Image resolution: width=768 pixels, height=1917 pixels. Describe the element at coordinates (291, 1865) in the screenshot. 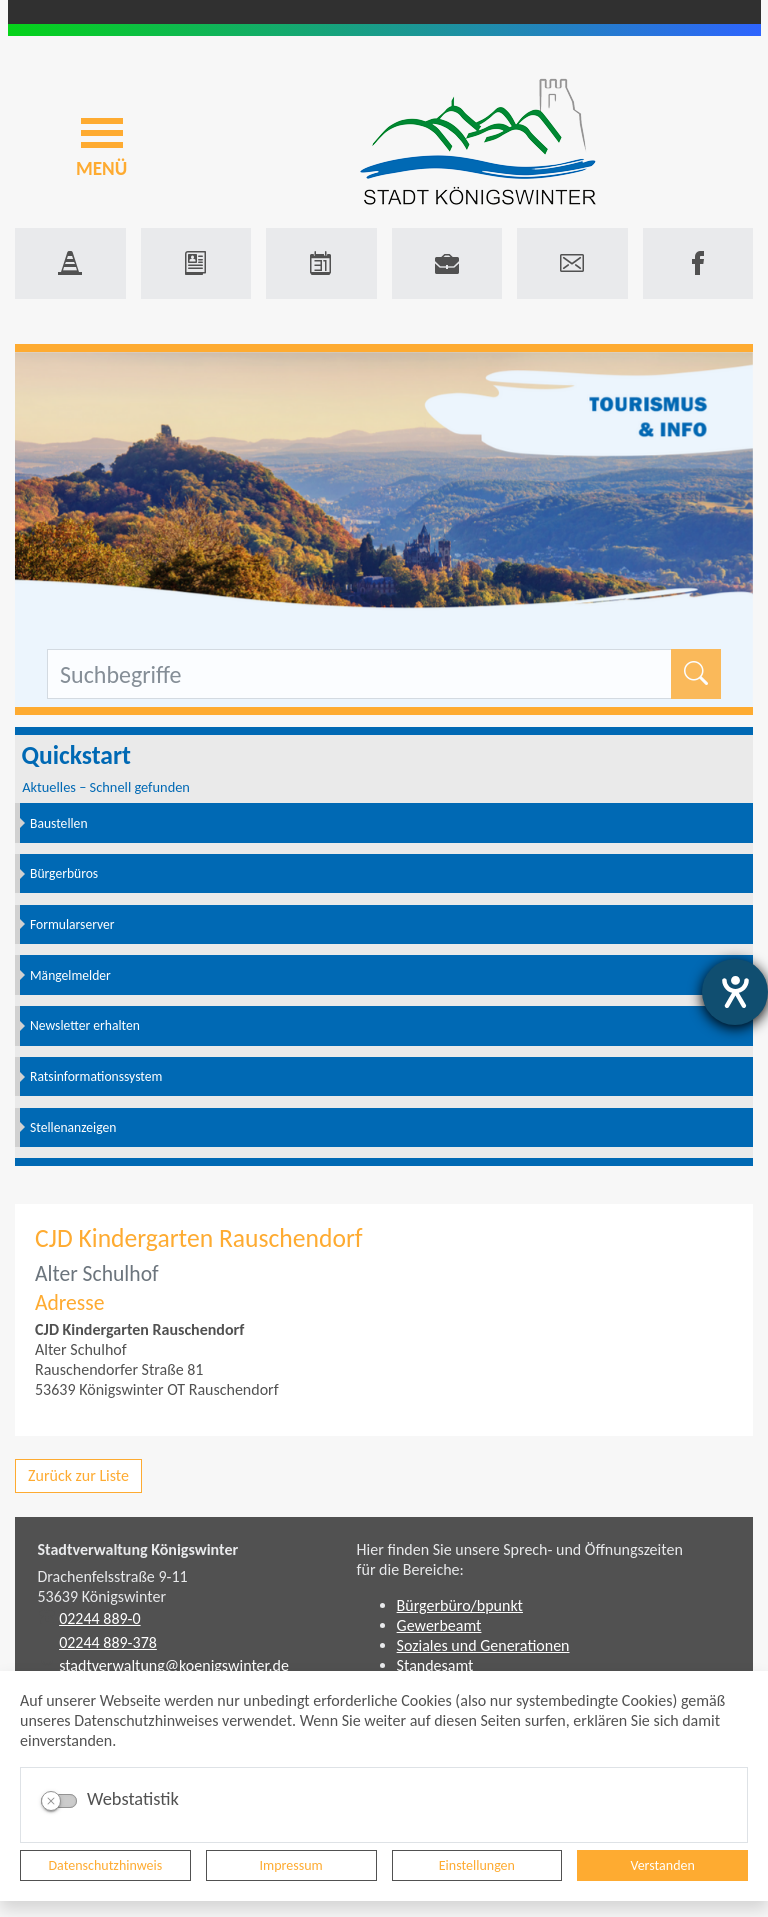

I see `Impressum` at that location.